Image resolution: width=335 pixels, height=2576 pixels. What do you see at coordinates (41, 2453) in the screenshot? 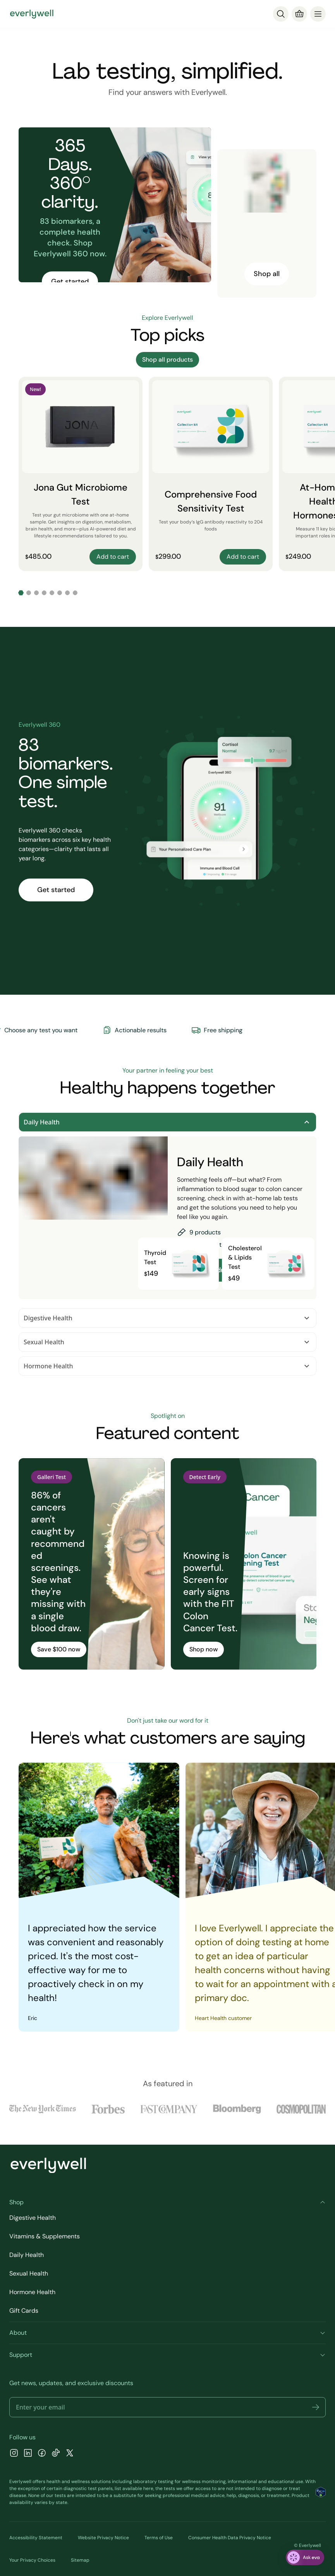
I see `[Facebook]` at bounding box center [41, 2453].